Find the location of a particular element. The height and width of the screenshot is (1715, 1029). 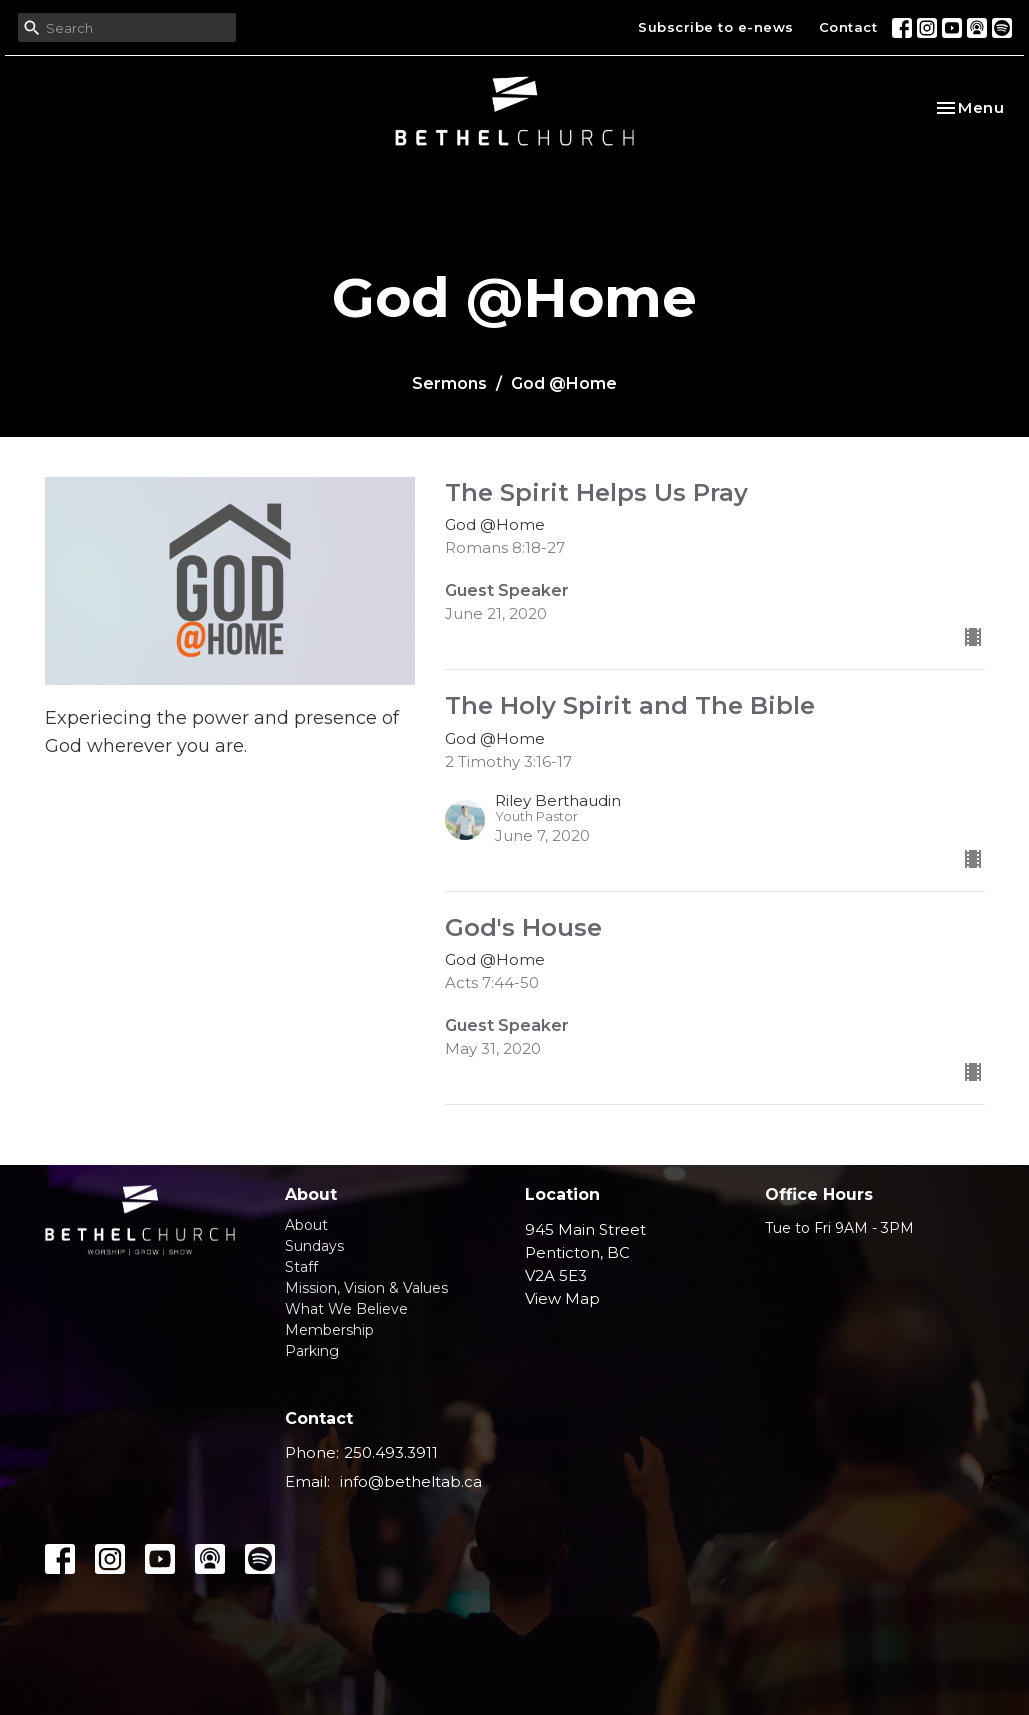

Membership is located at coordinates (329, 1330).